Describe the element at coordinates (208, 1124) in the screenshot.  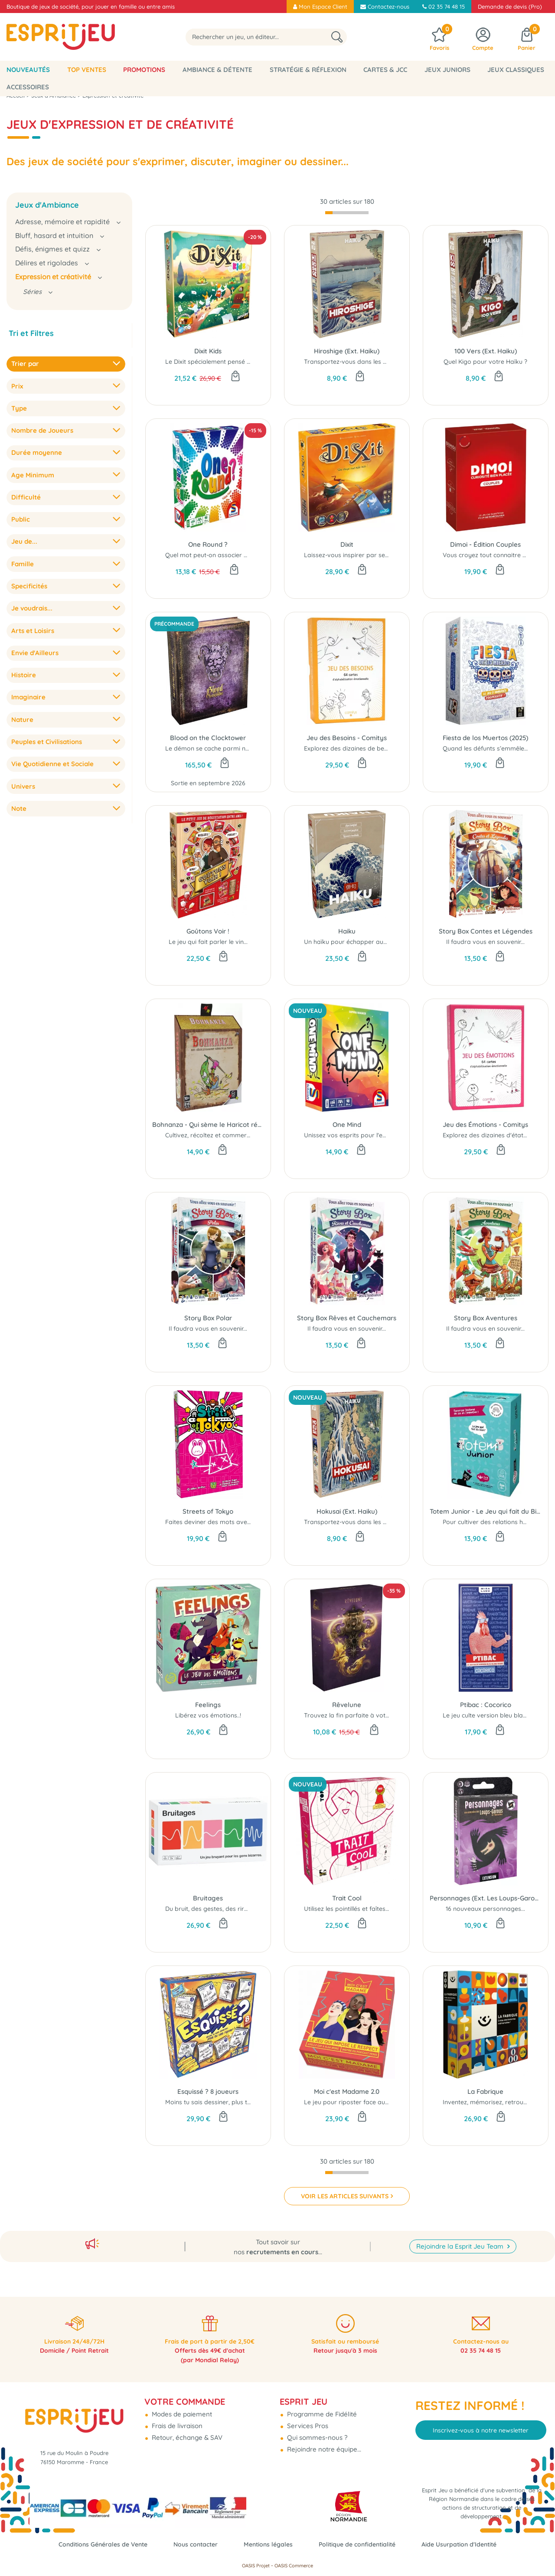
I see `Bohnanza - Qui sème le Haricot récolte la thune` at that location.